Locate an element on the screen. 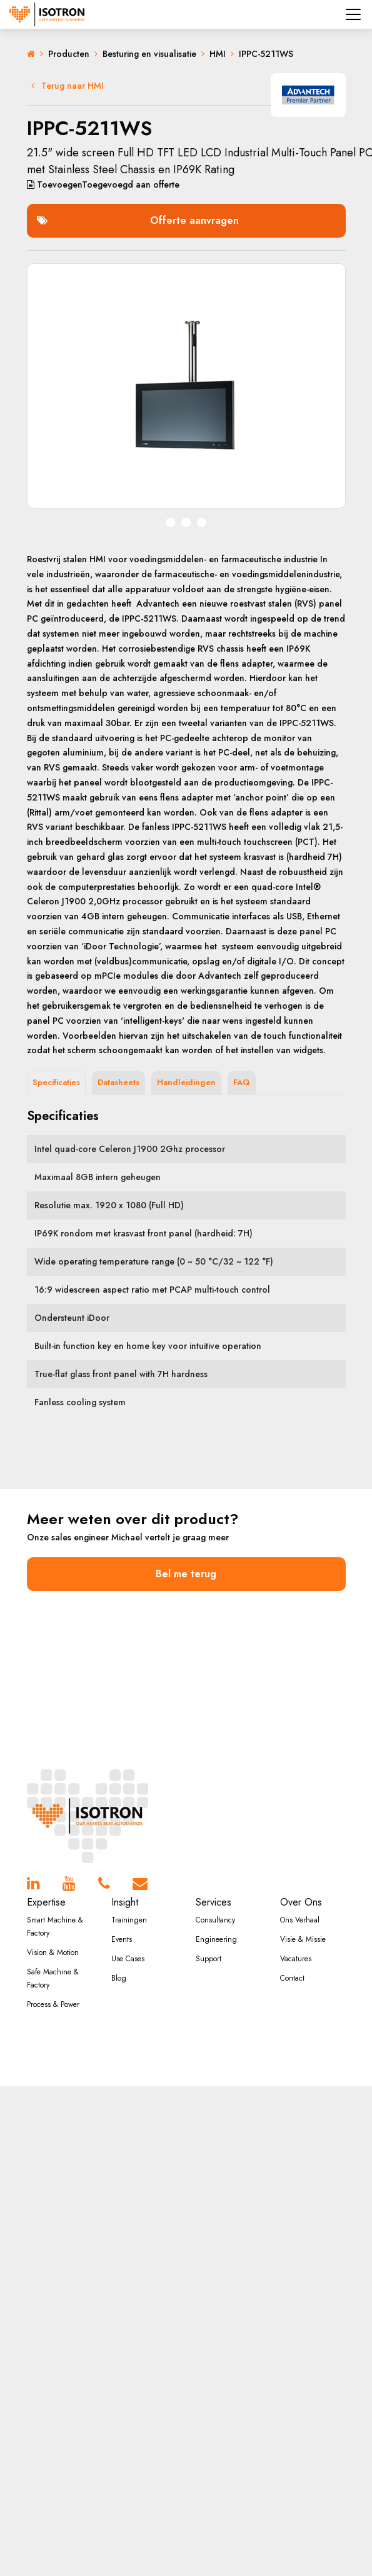 Image resolution: width=372 pixels, height=2576 pixels. Specificaties [tab] is located at coordinates (56, 1082).